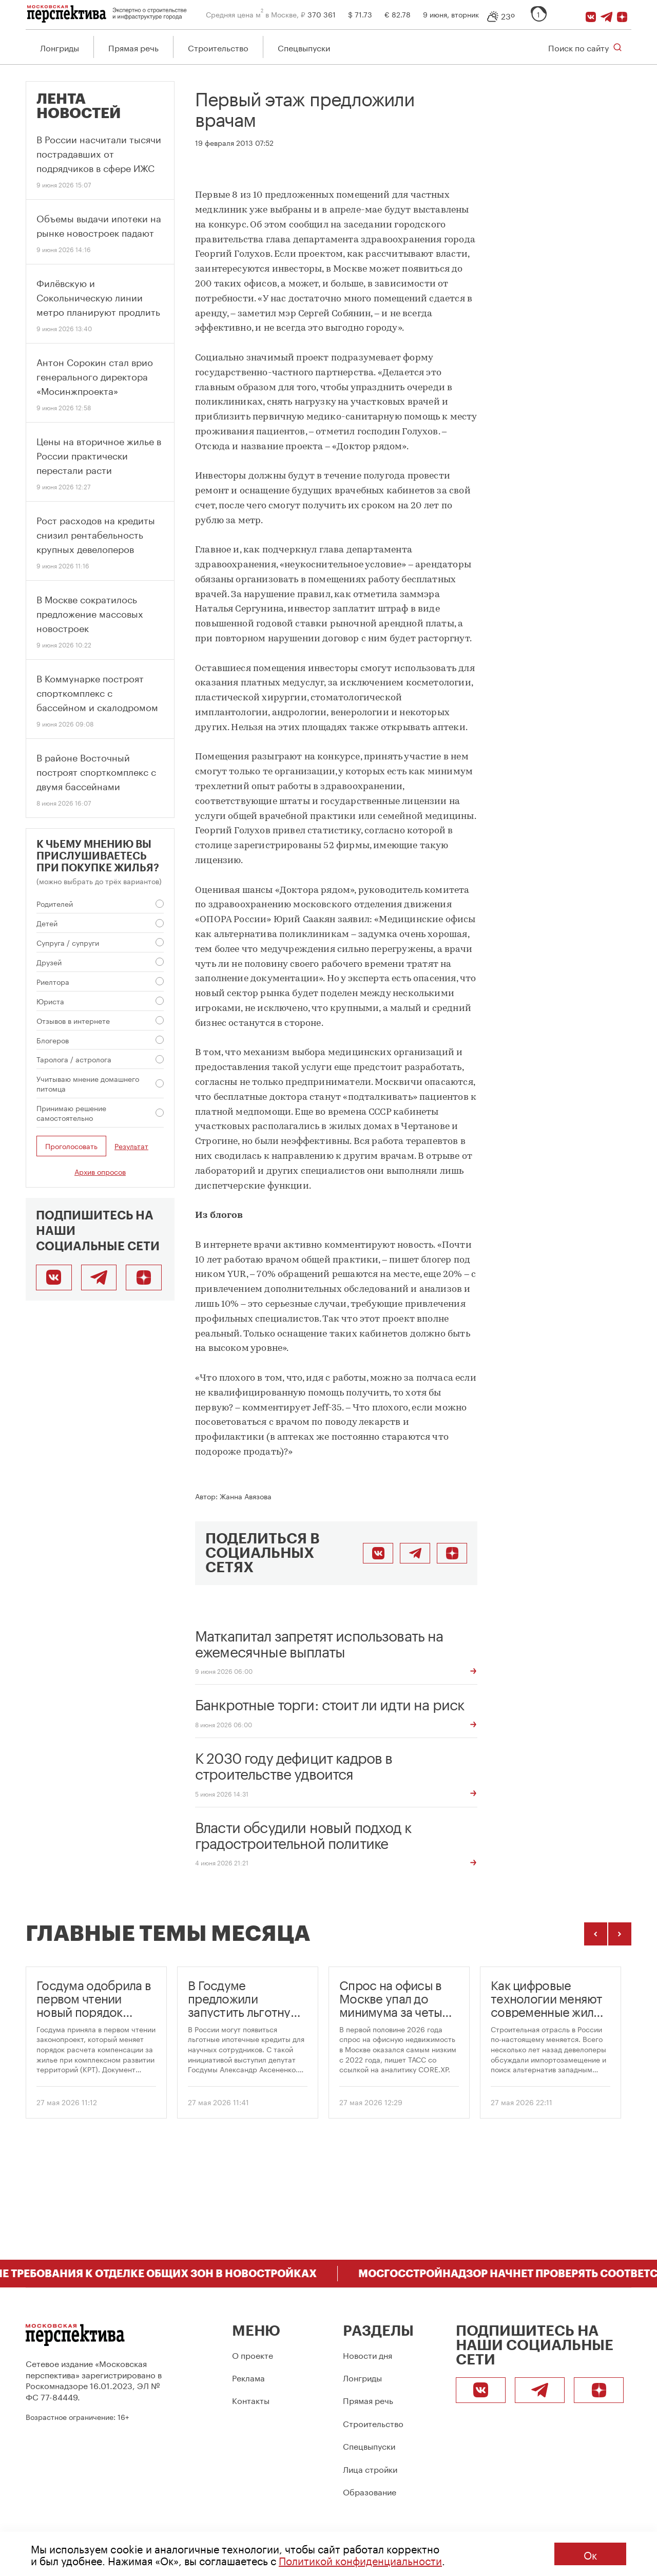 The image size is (657, 2576). I want to click on О проекте, so click(252, 2354).